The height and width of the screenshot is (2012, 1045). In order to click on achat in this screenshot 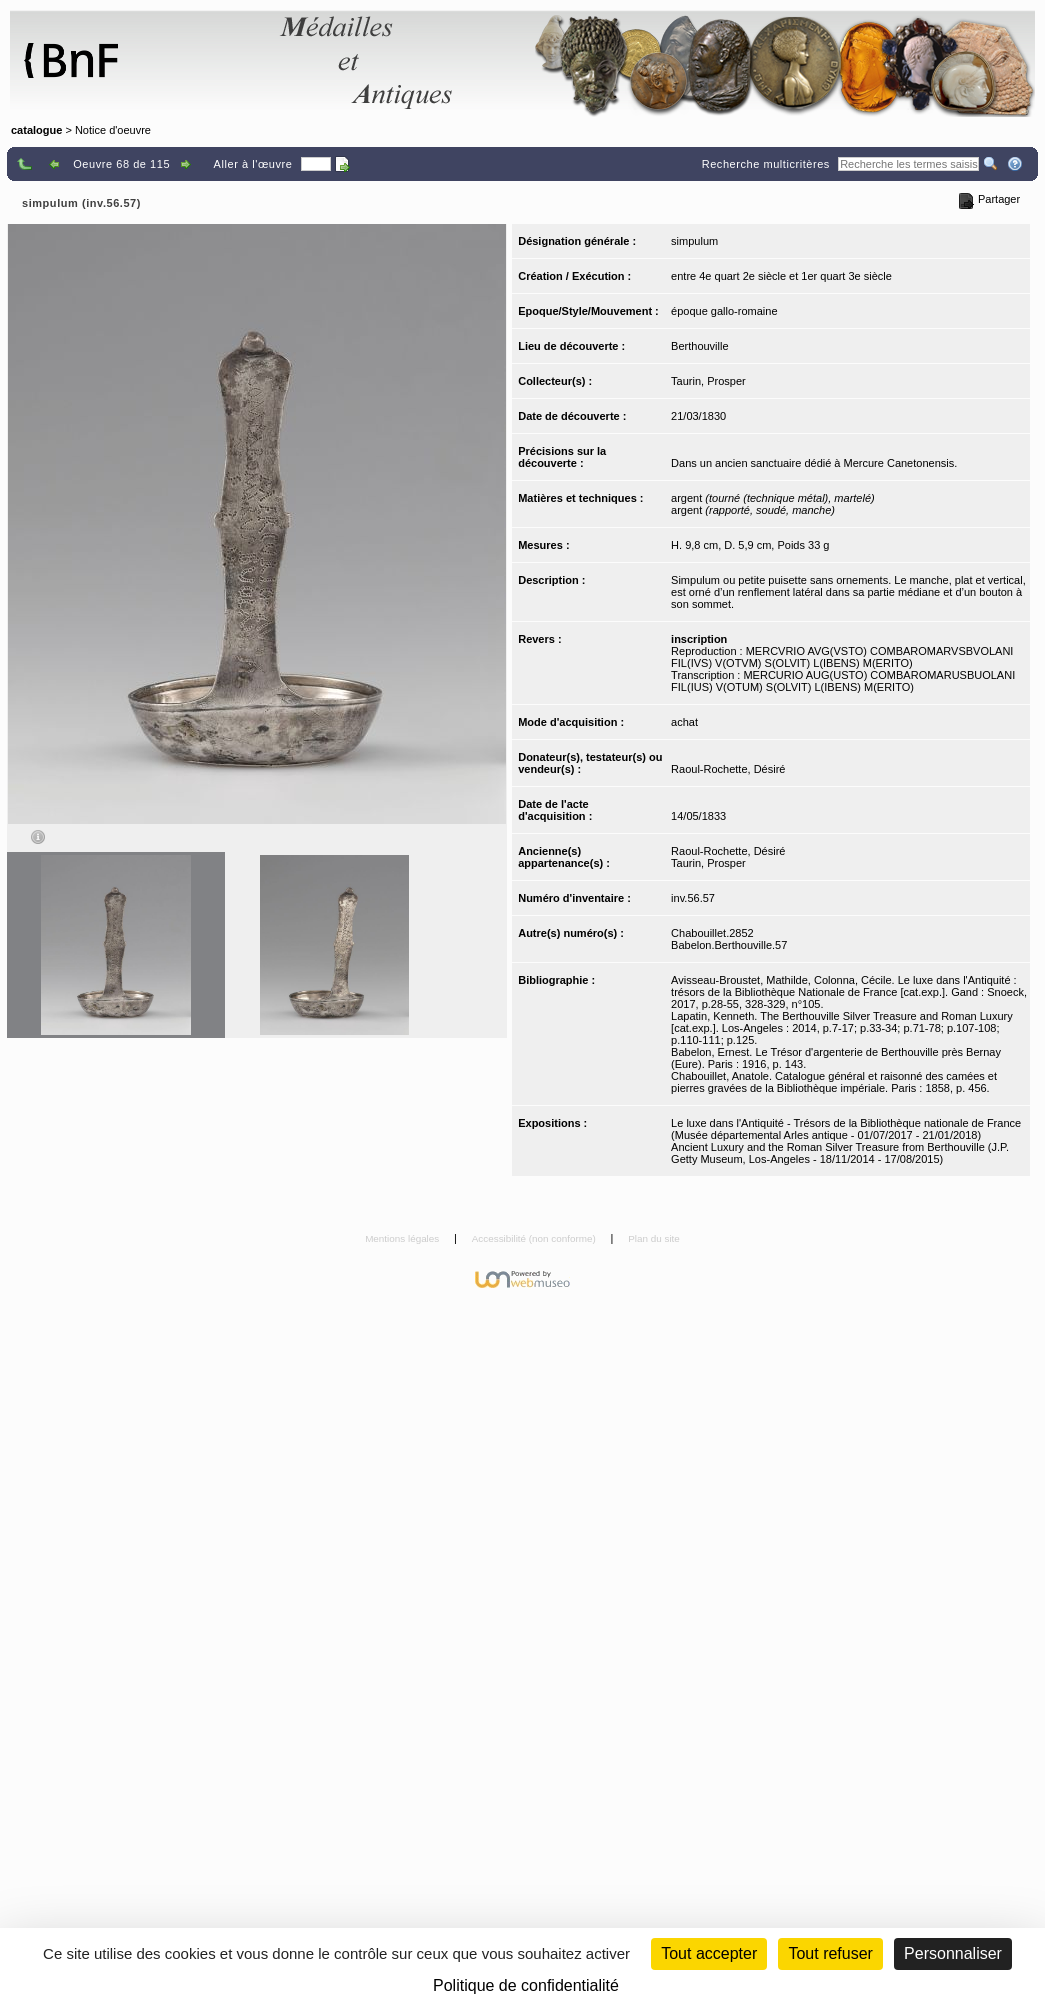, I will do `click(684, 722)`.